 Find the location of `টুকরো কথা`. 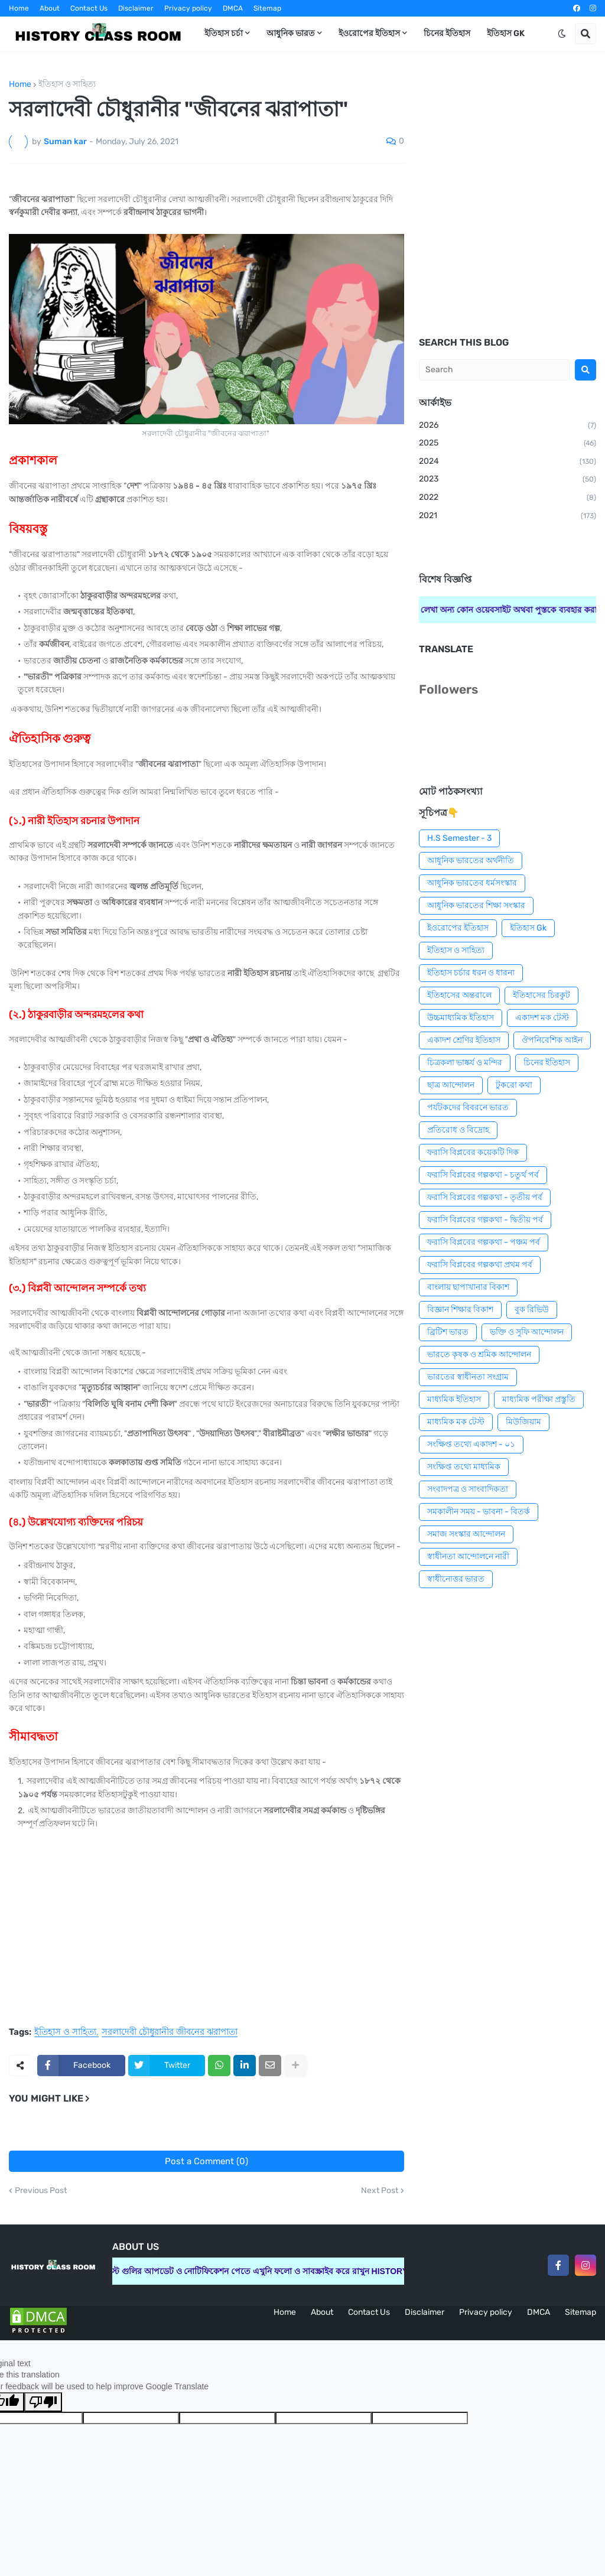

টুকরো কথা is located at coordinates (514, 1085).